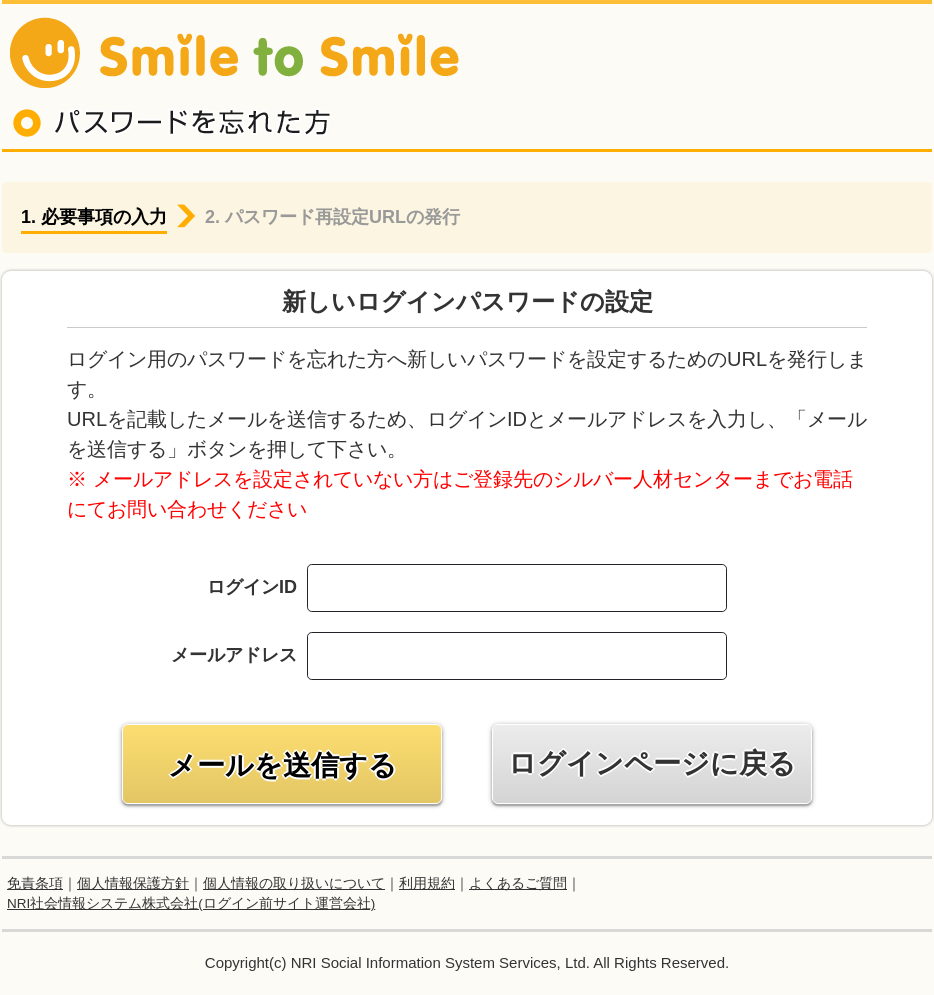  Describe the element at coordinates (427, 883) in the screenshot. I see `利用規約` at that location.